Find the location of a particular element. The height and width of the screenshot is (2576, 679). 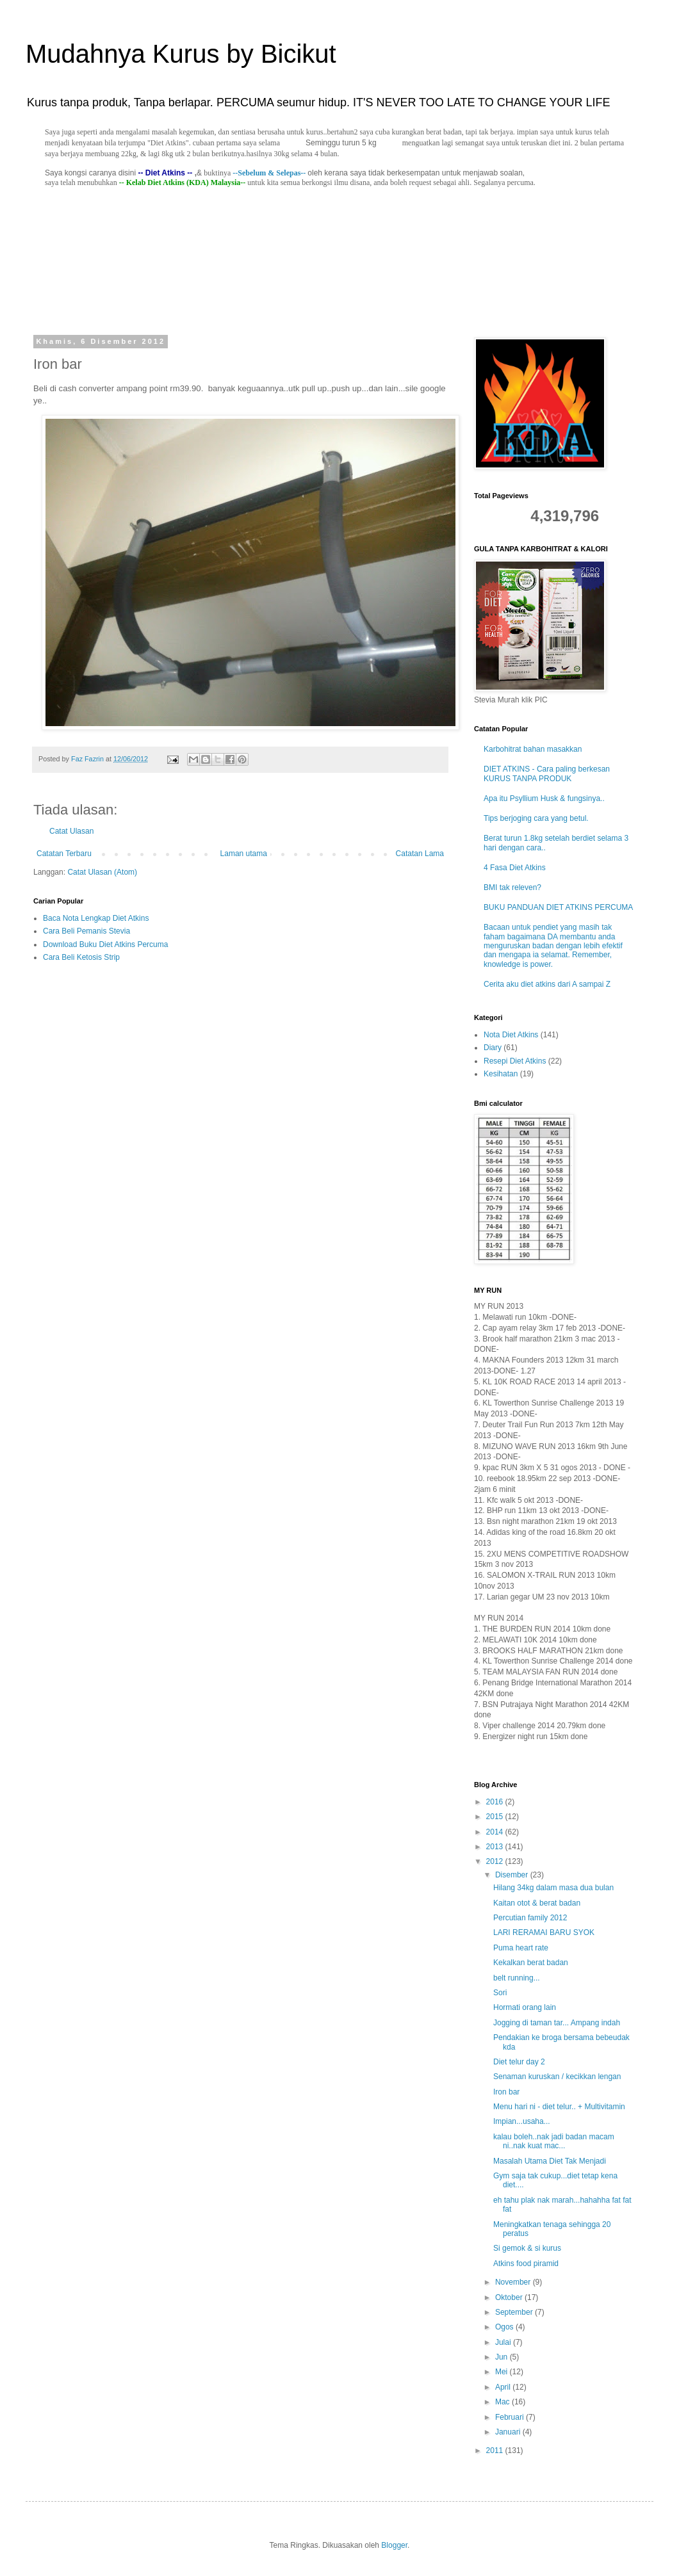

2013 is located at coordinates (495, 1846).